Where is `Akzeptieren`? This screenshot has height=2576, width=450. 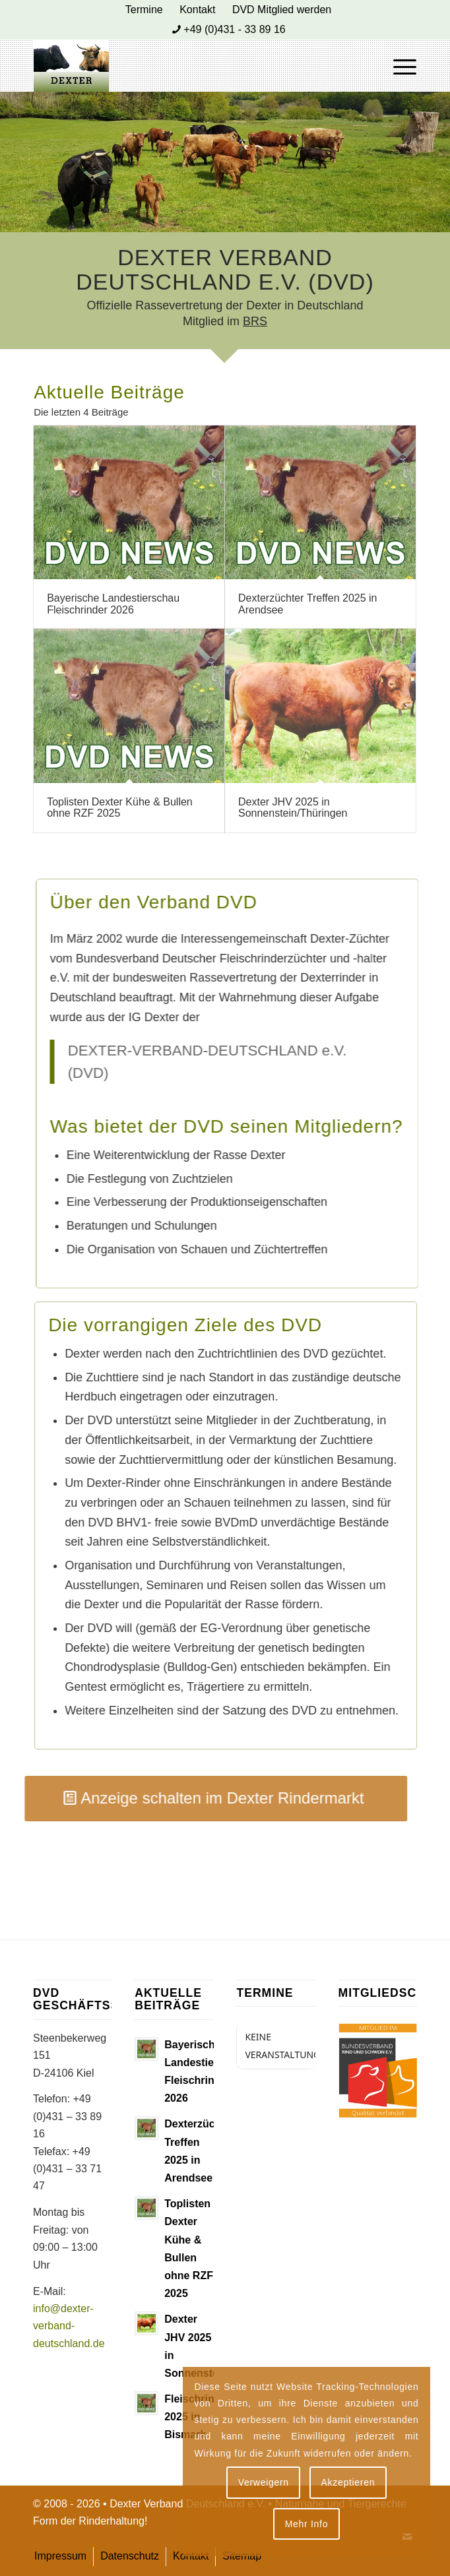
Akzeptieren is located at coordinates (348, 2482).